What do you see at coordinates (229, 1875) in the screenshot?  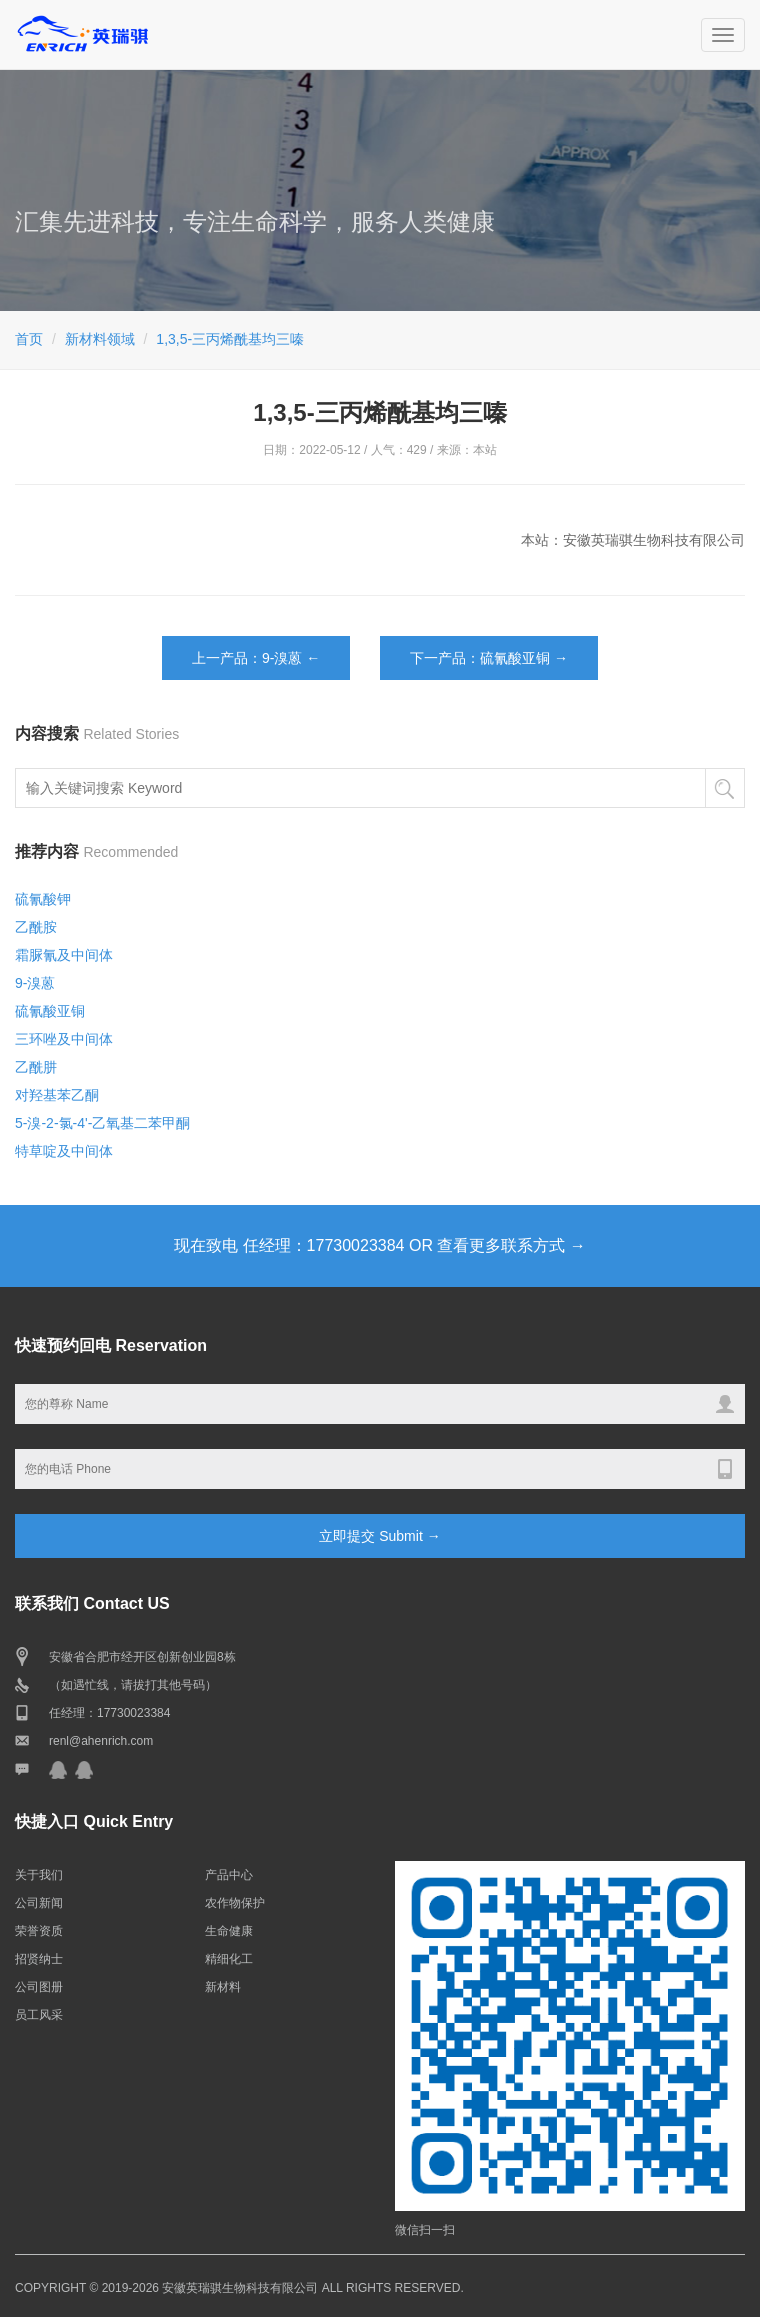 I see `产品中心` at bounding box center [229, 1875].